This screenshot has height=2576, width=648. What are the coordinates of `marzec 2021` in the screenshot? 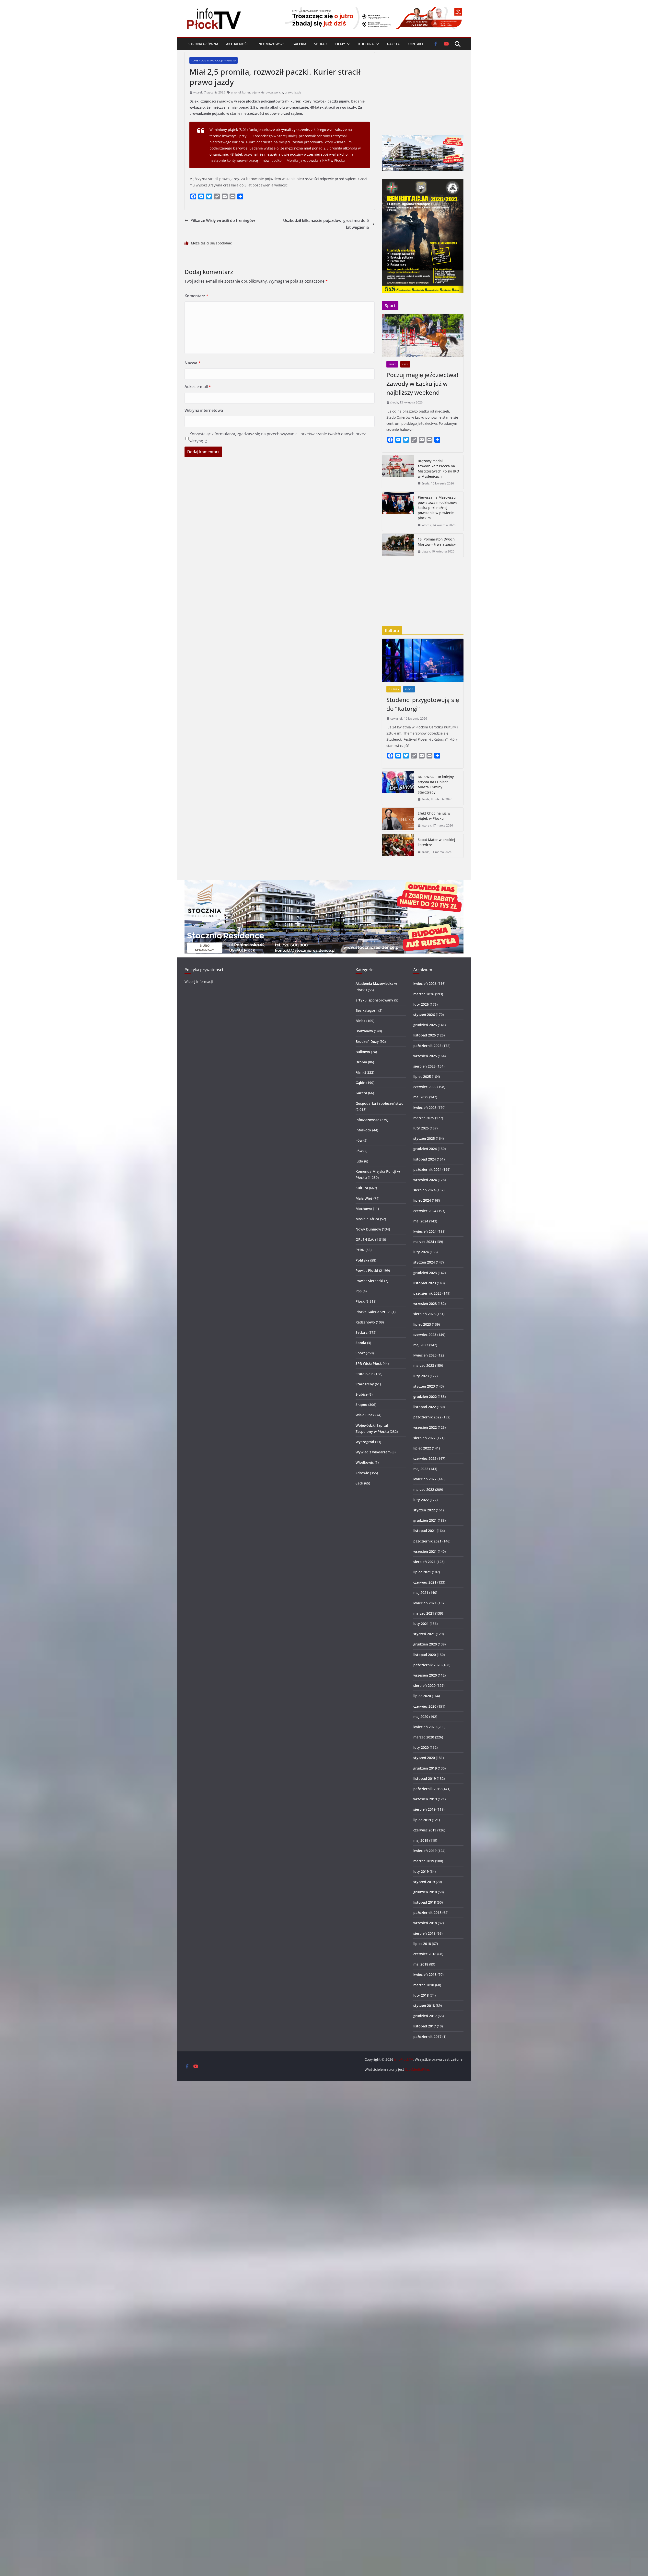 It's located at (423, 1613).